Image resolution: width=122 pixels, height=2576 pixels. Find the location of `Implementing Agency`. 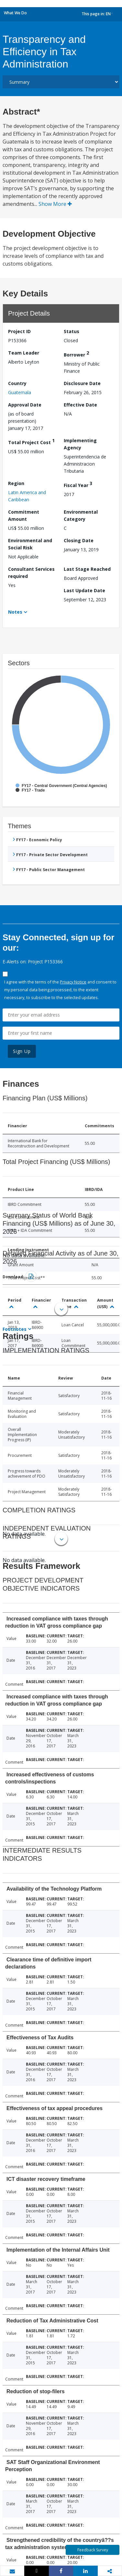

Implementing Agency is located at coordinates (80, 444).